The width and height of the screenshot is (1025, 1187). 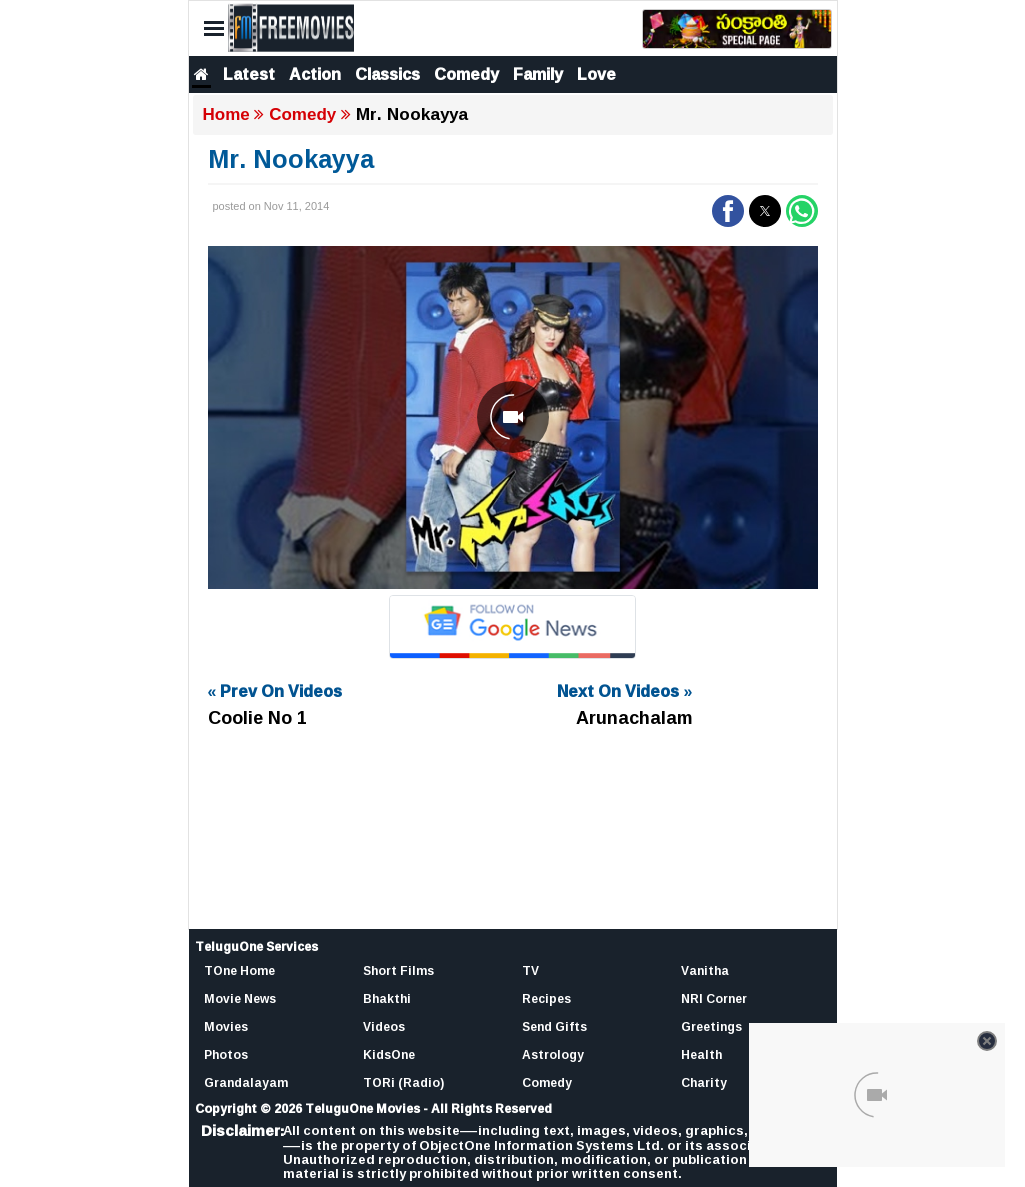 I want to click on Latest, so click(x=249, y=74).